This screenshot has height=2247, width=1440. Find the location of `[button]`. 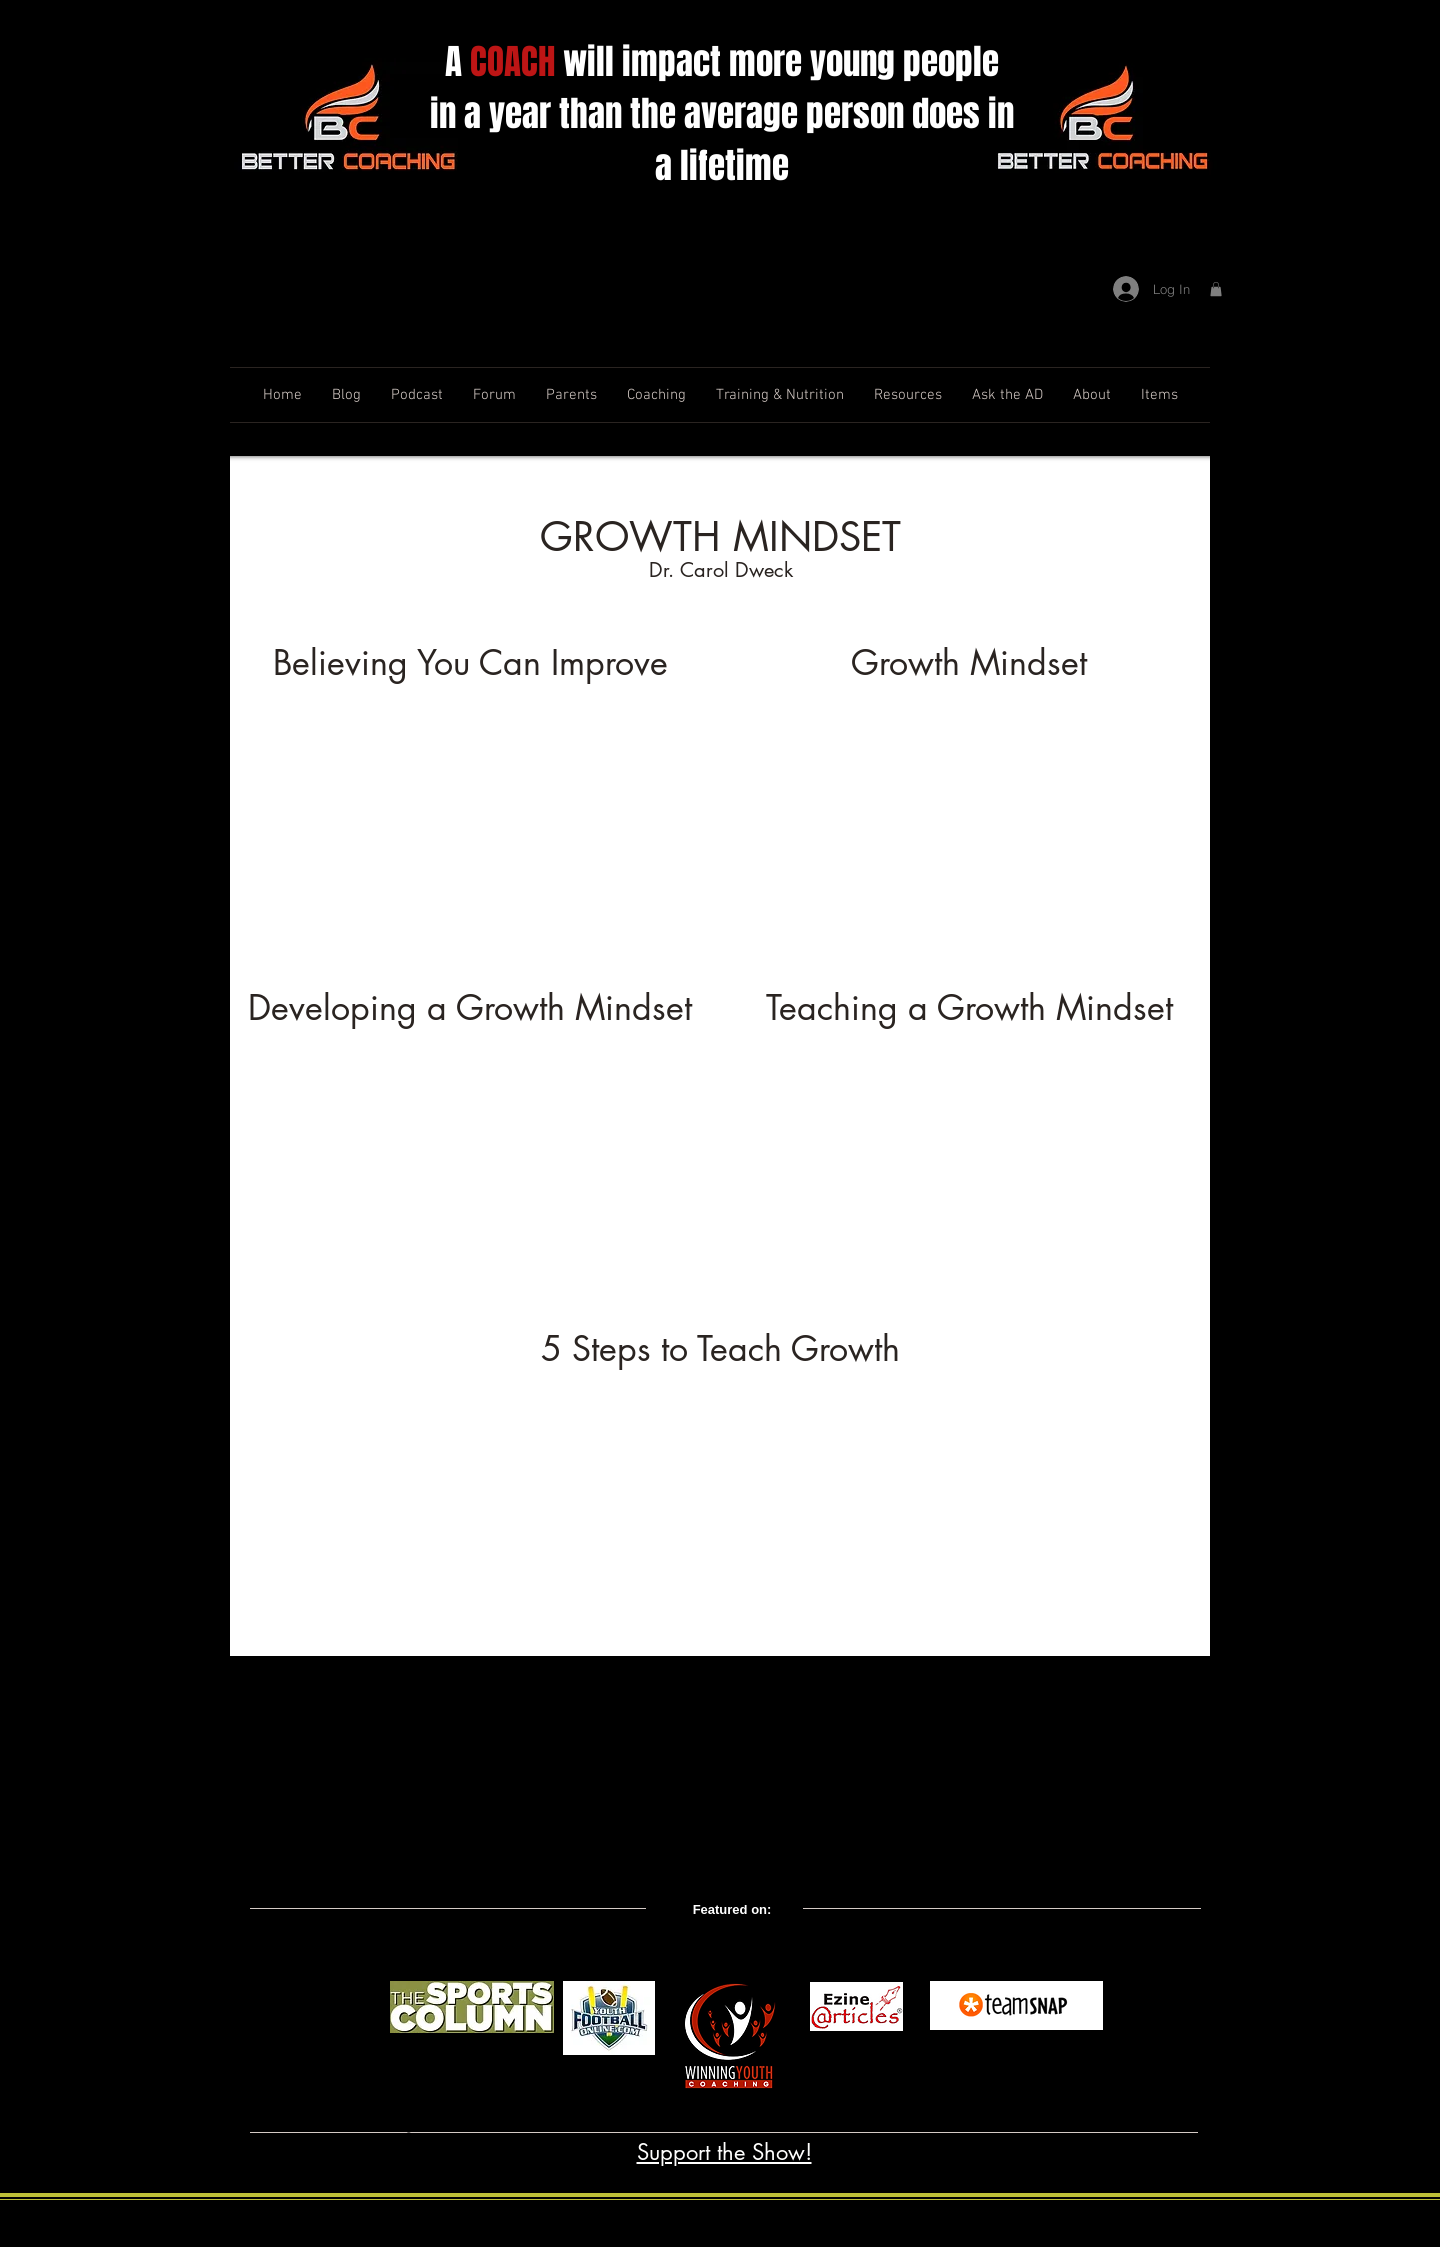

[button] is located at coordinates (1216, 289).